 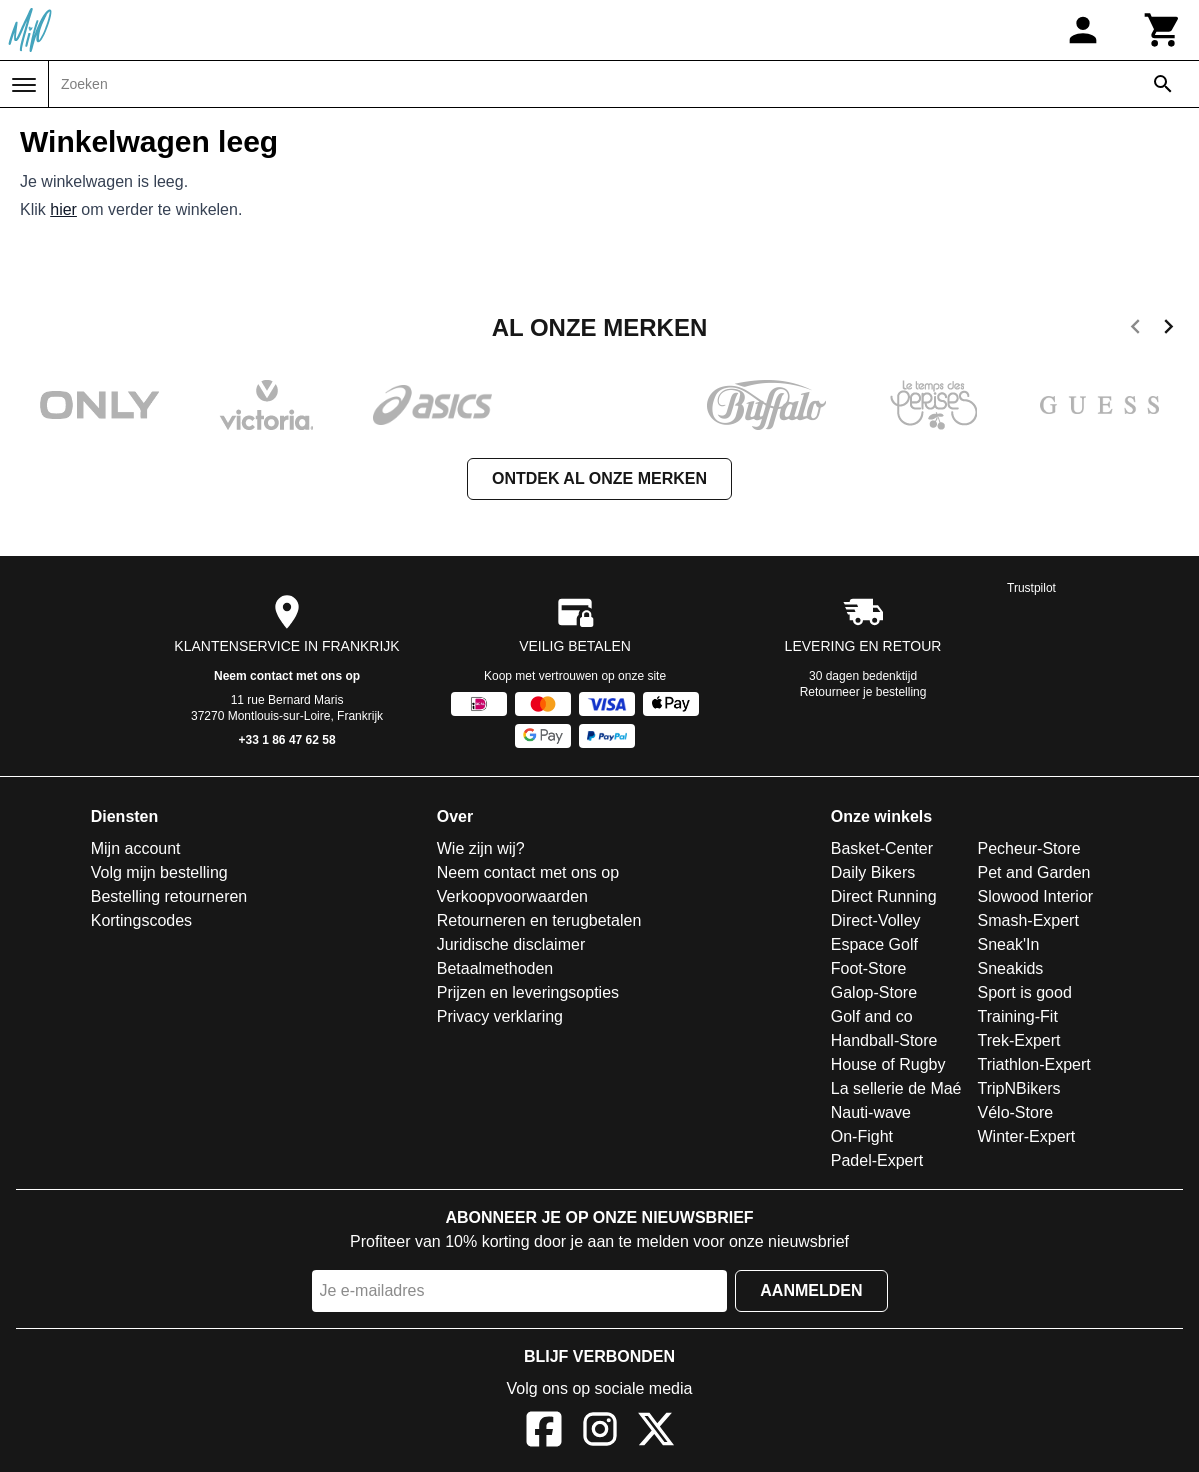 What do you see at coordinates (287, 740) in the screenshot?
I see `+33 1 86 47 62 58` at bounding box center [287, 740].